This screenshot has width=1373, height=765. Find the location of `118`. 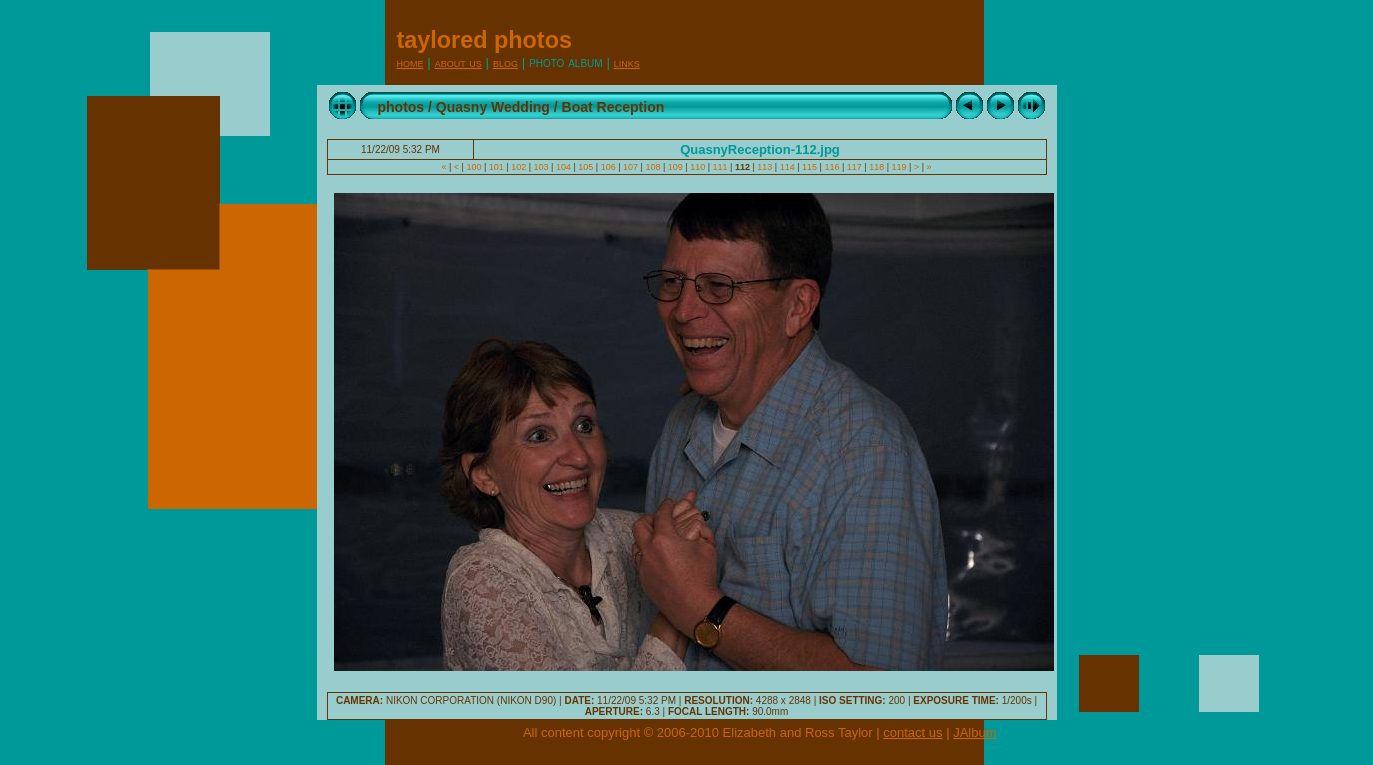

118 is located at coordinates (877, 167).